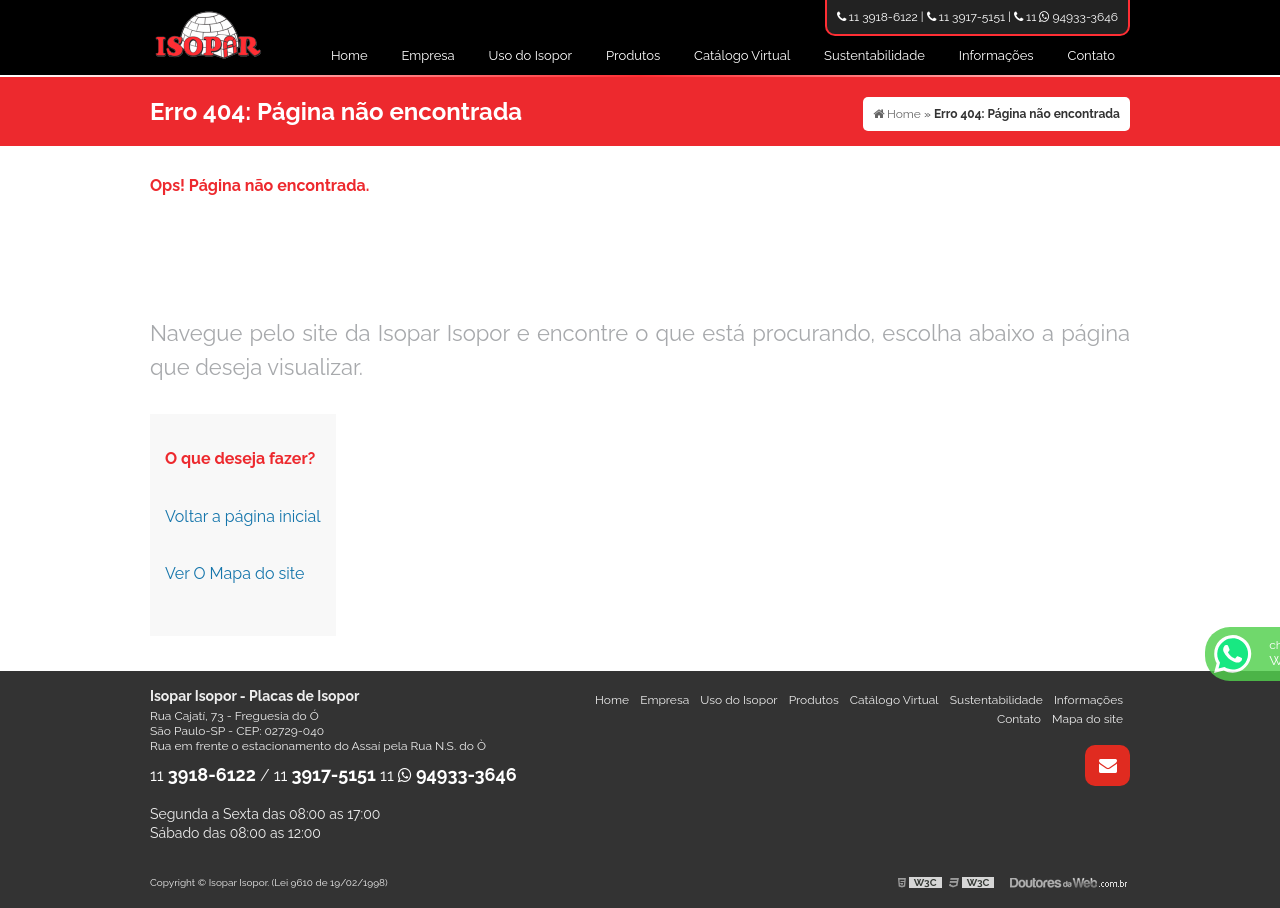  Describe the element at coordinates (531, 55) in the screenshot. I see `Uso do Isopor` at that location.